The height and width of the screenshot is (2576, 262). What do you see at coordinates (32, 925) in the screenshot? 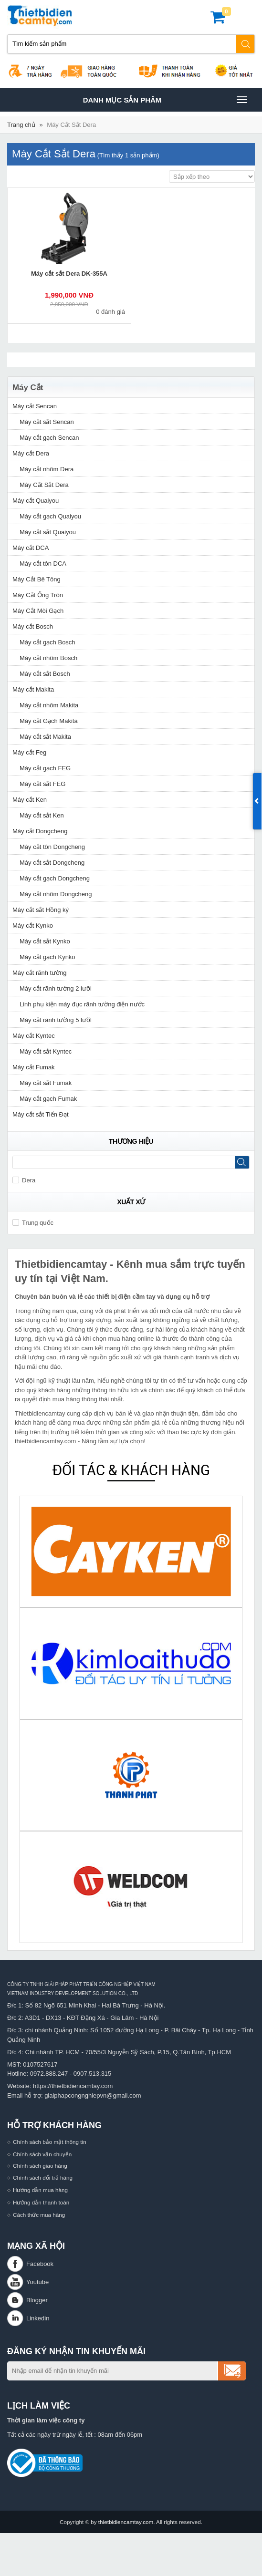
I see `Máy cắt Kynko` at bounding box center [32, 925].